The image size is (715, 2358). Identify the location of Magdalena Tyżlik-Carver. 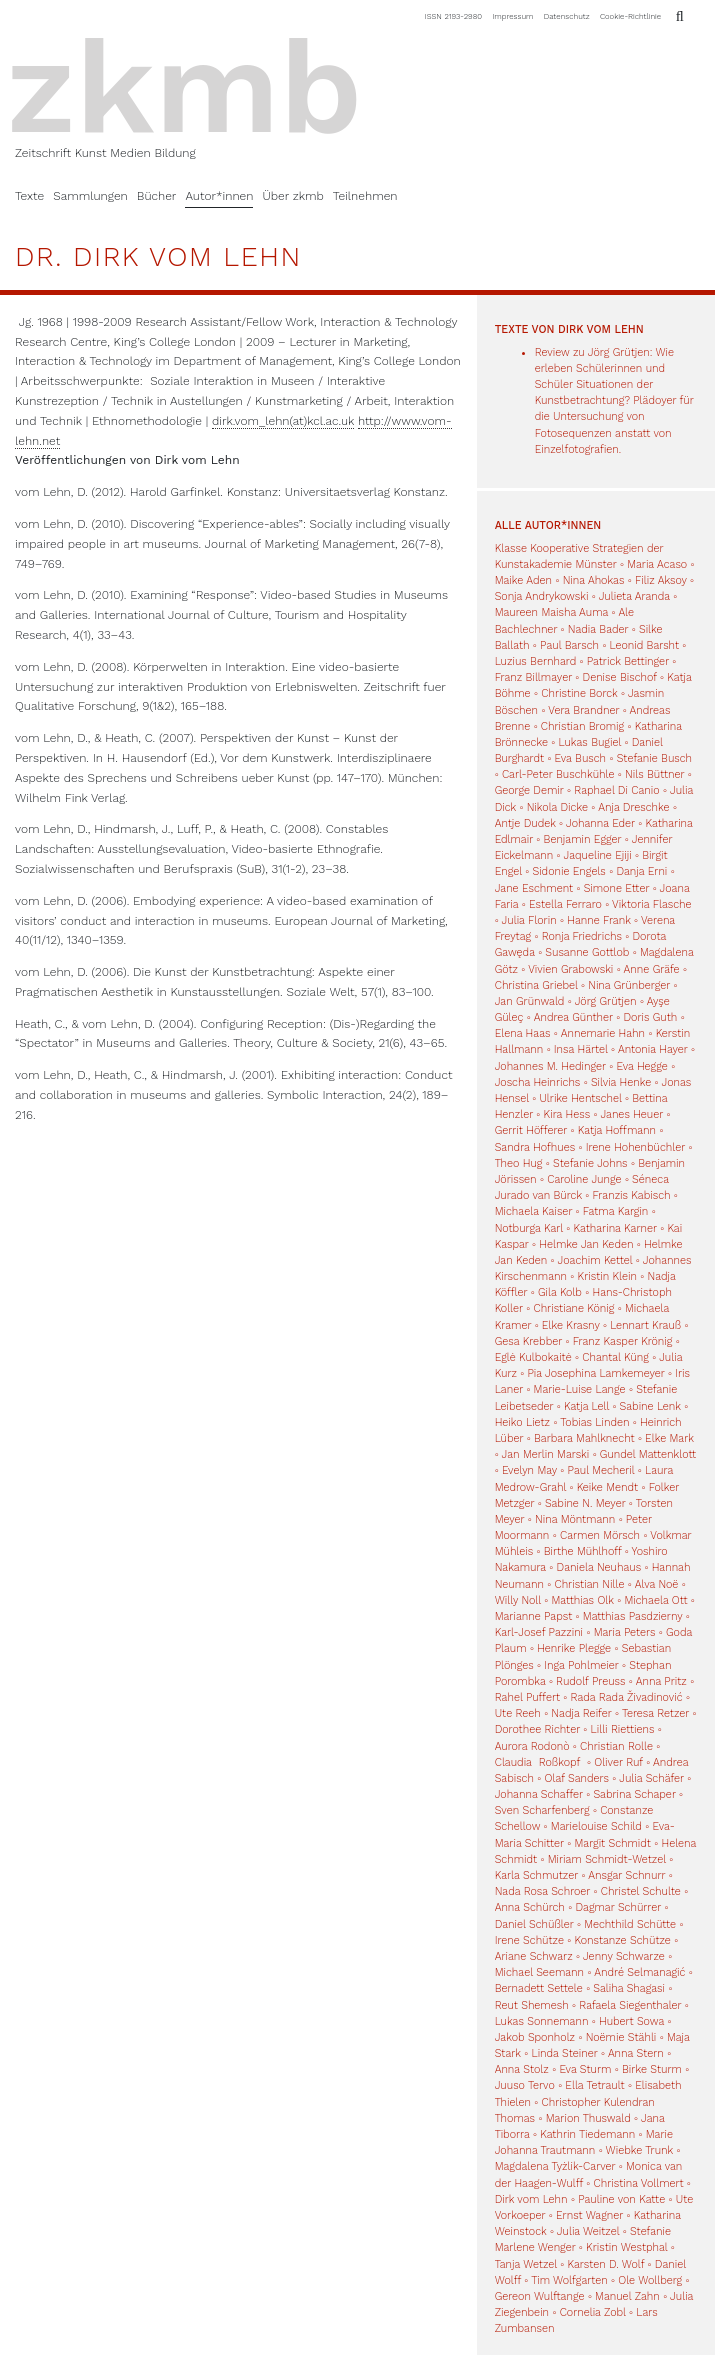
(555, 2166).